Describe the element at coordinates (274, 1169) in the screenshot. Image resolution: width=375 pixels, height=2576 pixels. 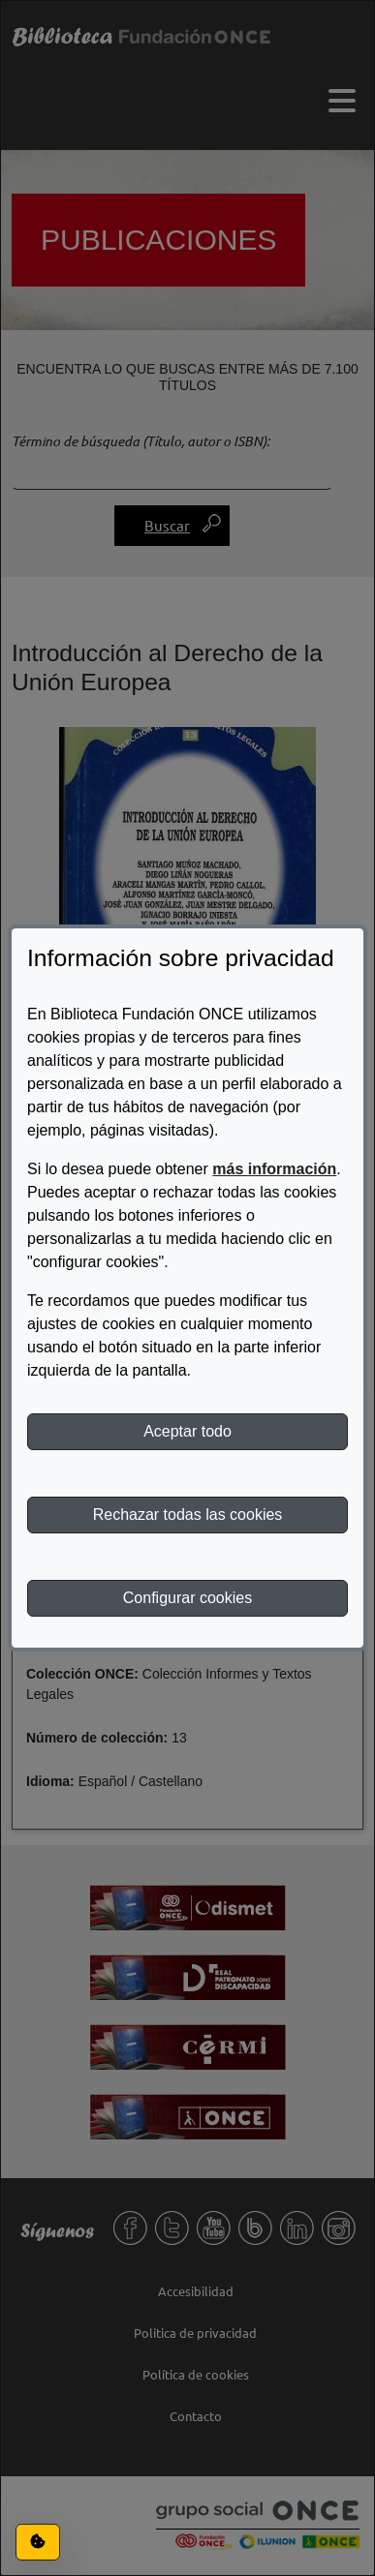
I see `más información` at that location.